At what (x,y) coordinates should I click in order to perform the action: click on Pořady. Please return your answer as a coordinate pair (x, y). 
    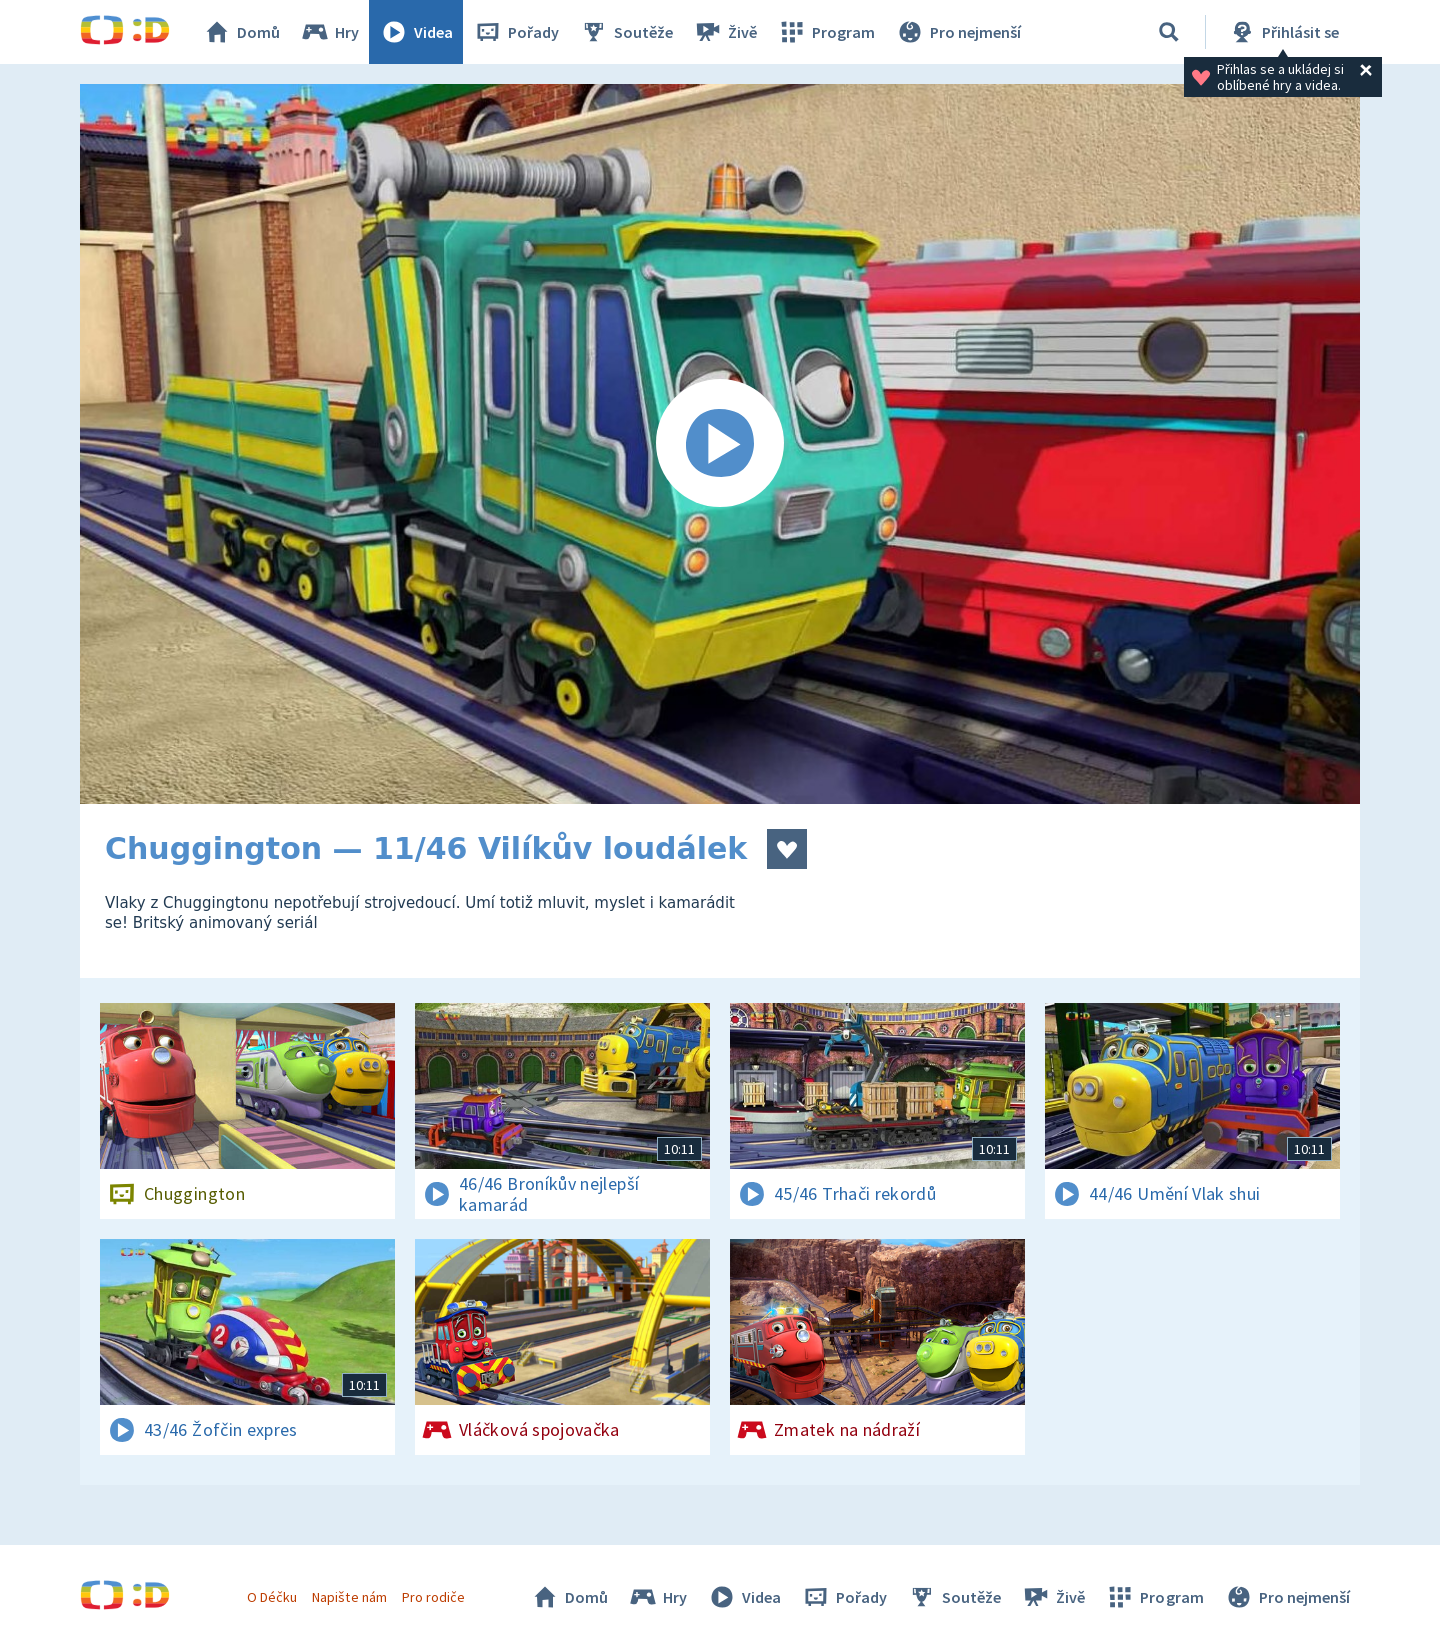
    Looking at the image, I should click on (516, 32).